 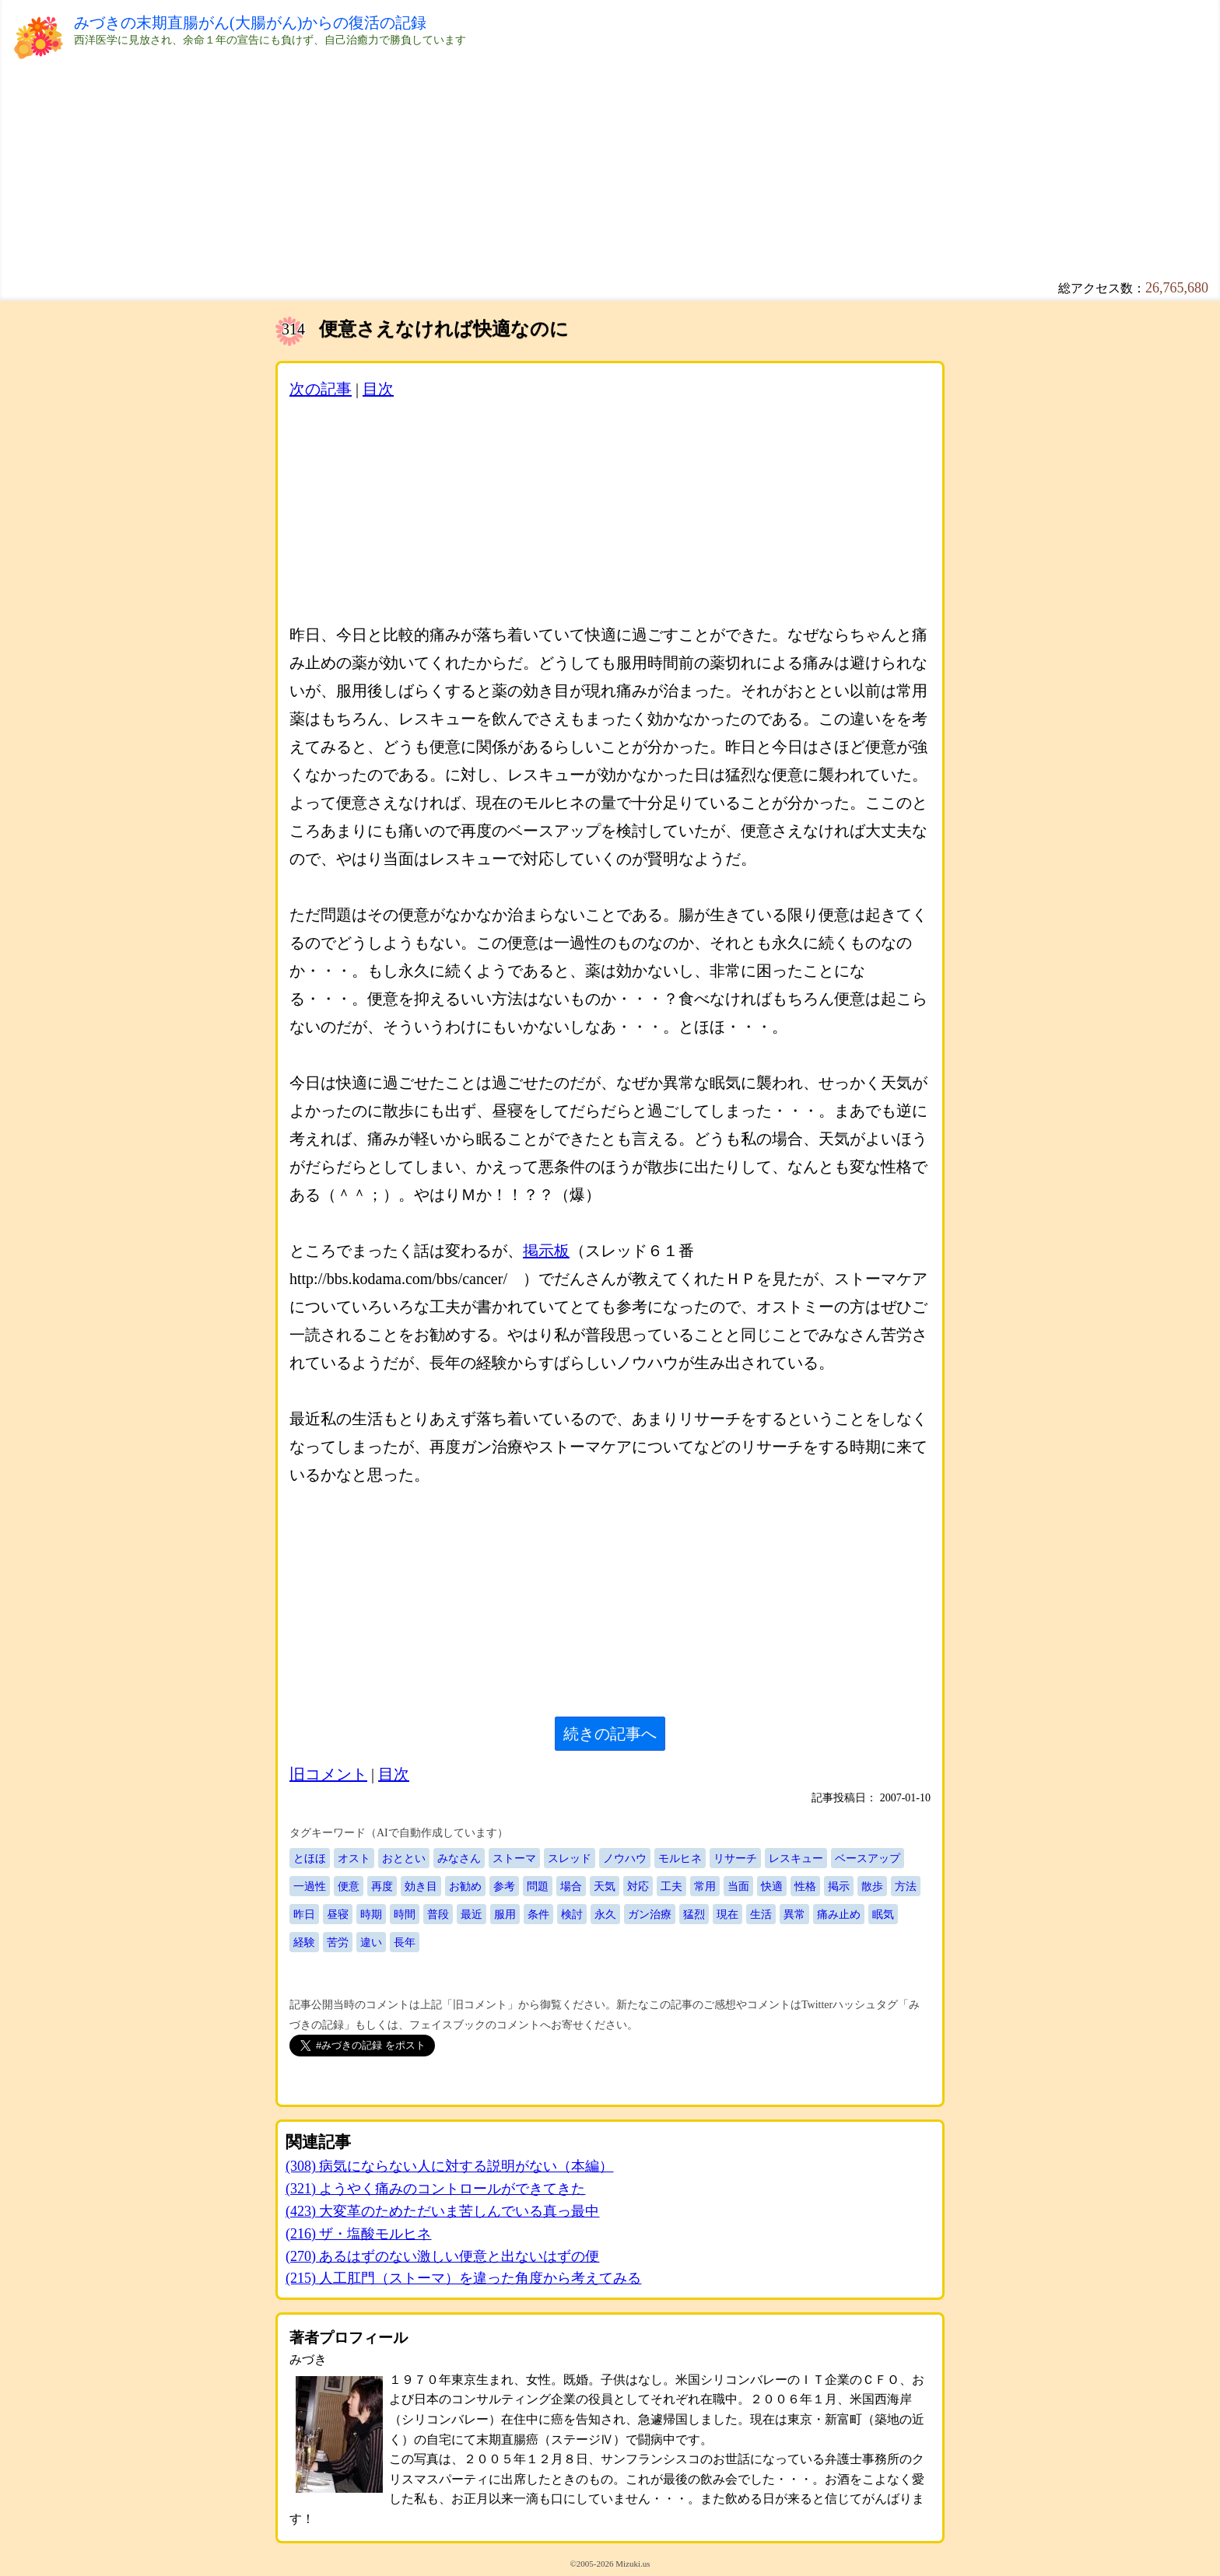 What do you see at coordinates (471, 1914) in the screenshot?
I see `最近` at bounding box center [471, 1914].